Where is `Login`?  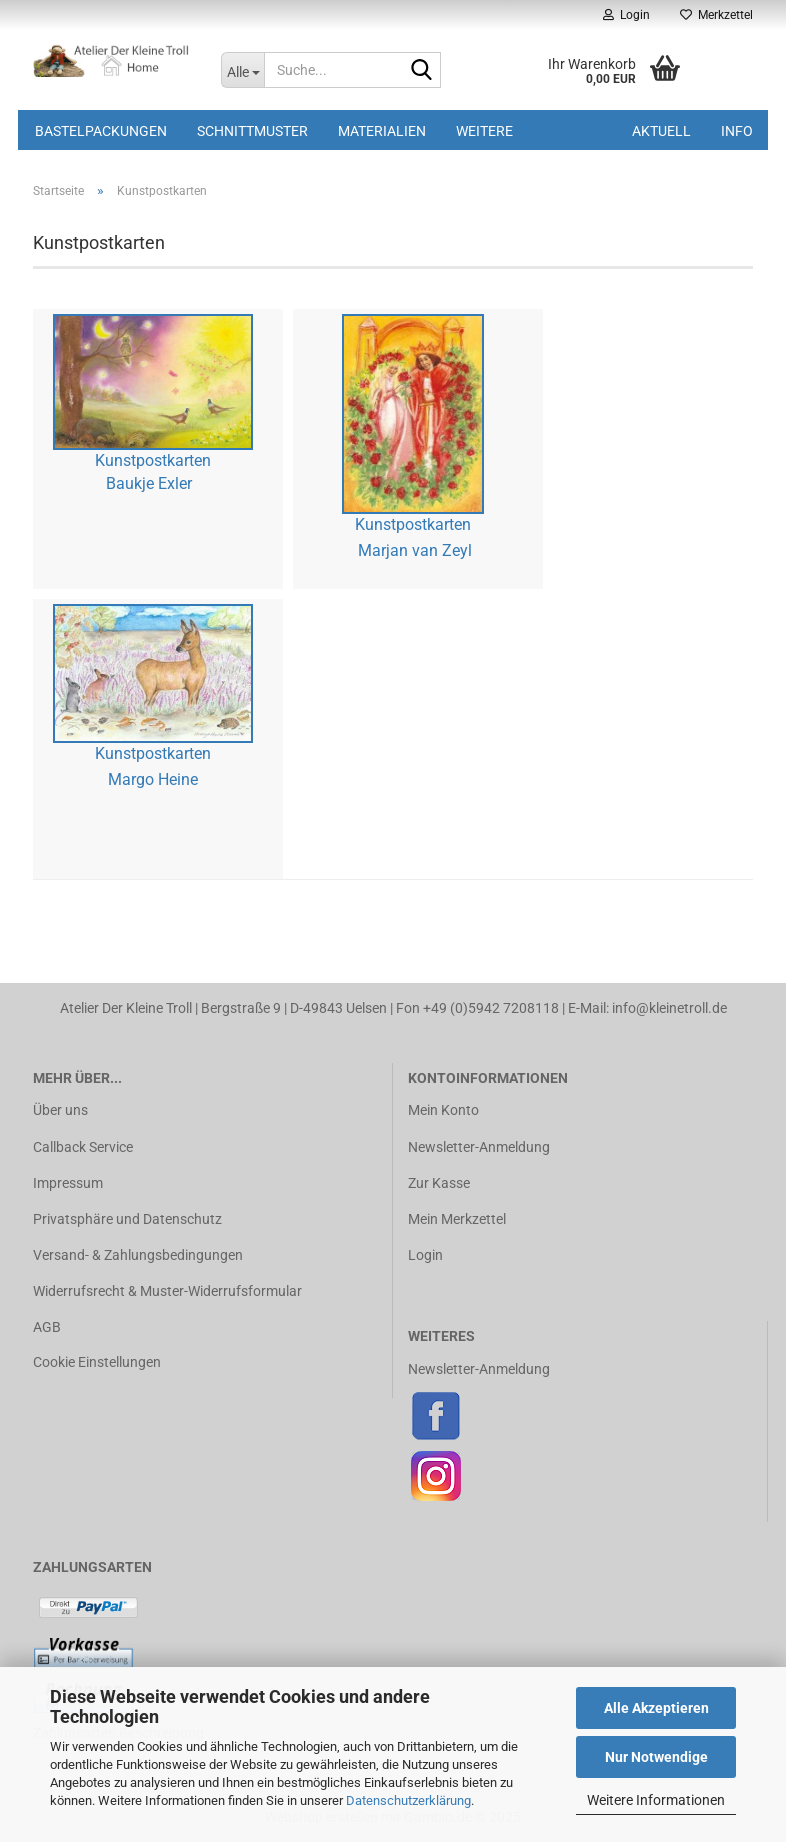 Login is located at coordinates (425, 1255).